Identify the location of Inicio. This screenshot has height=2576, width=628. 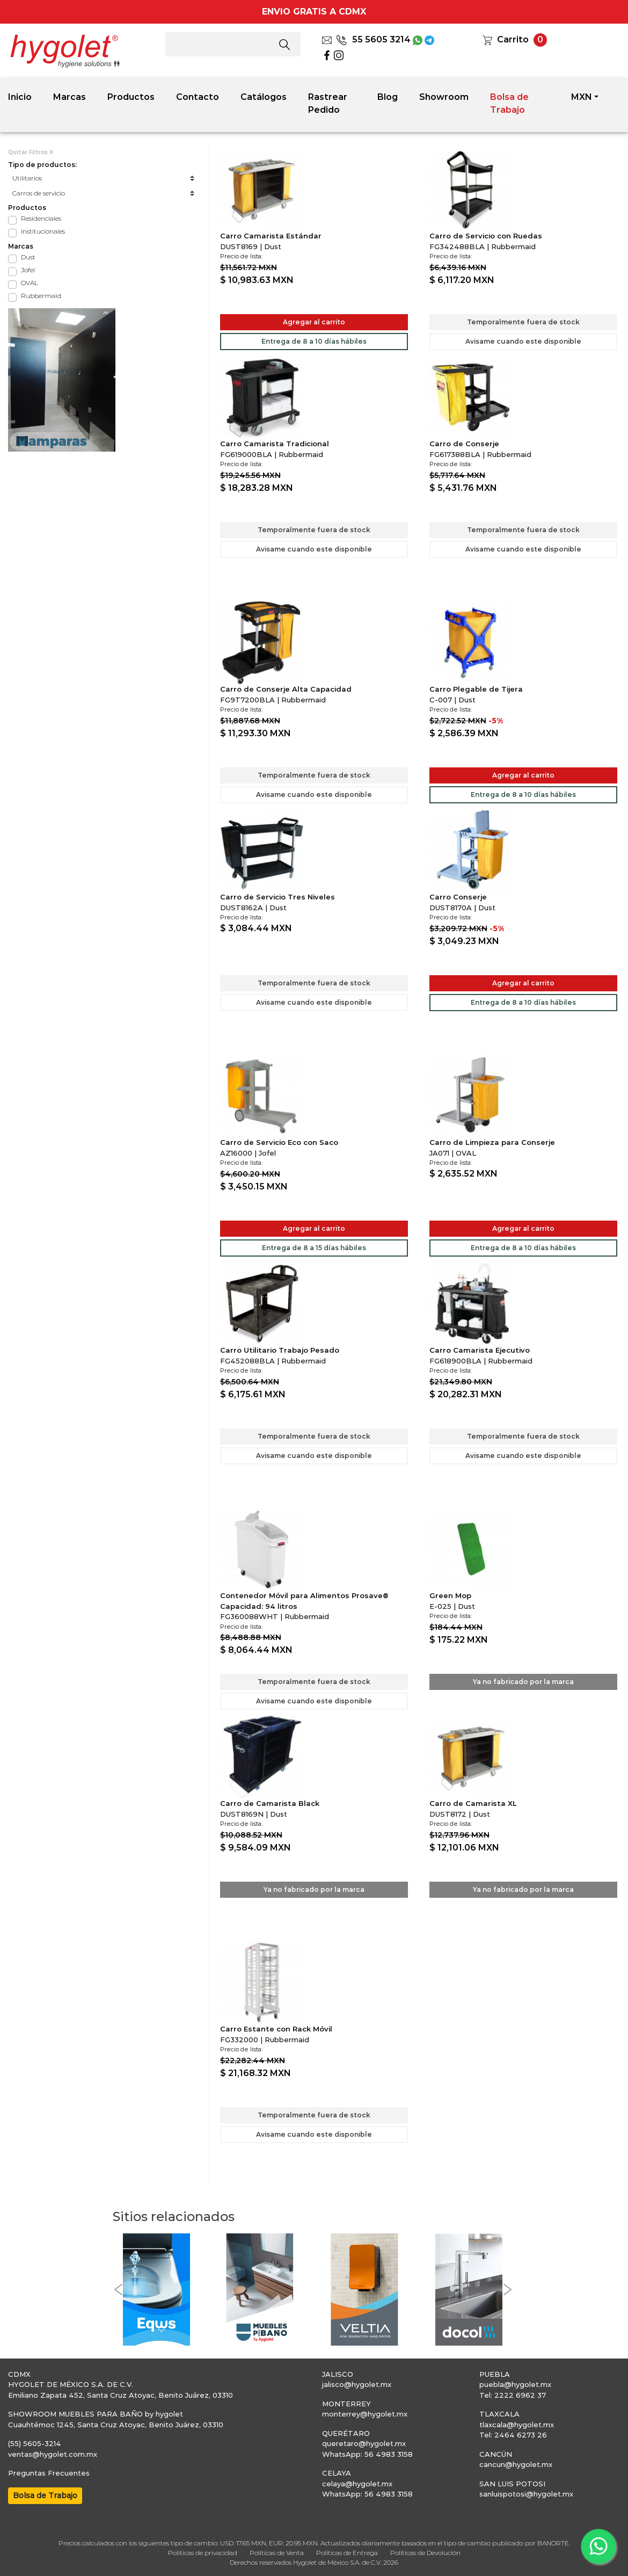
(20, 97).